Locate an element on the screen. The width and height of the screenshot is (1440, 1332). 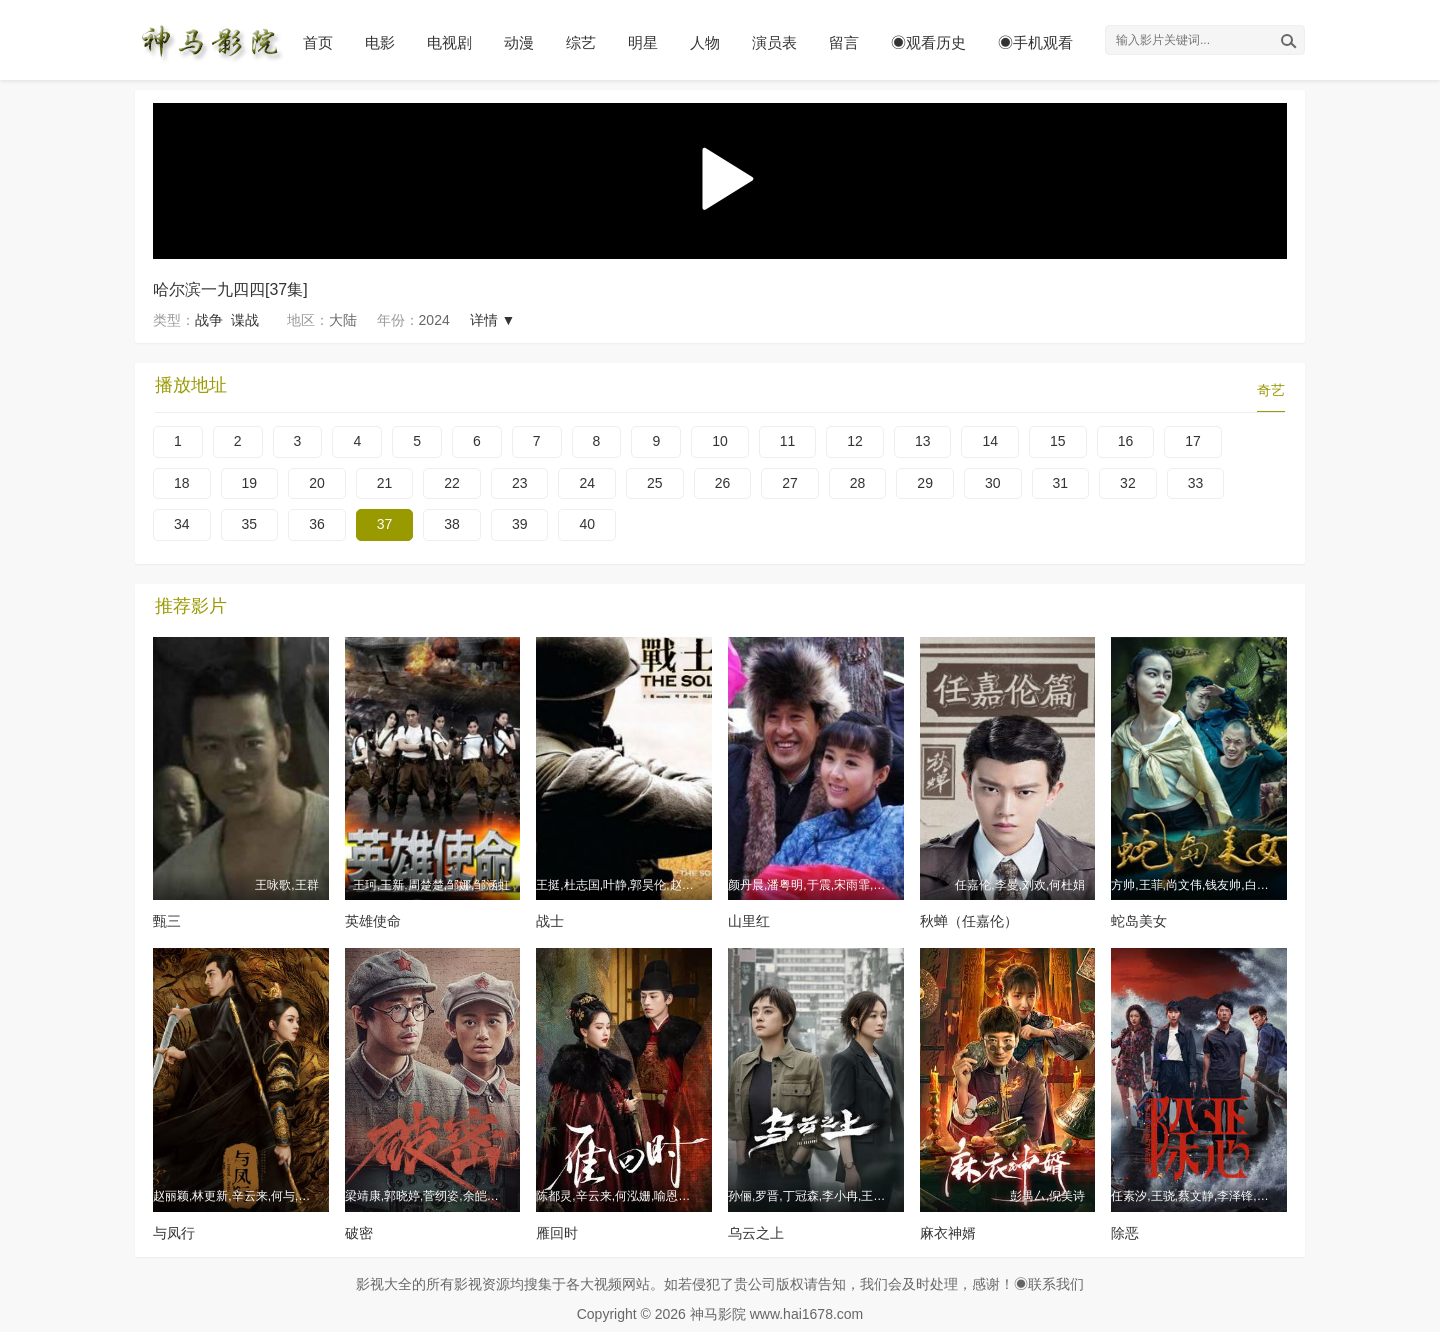
除恶 is located at coordinates (1125, 1233).